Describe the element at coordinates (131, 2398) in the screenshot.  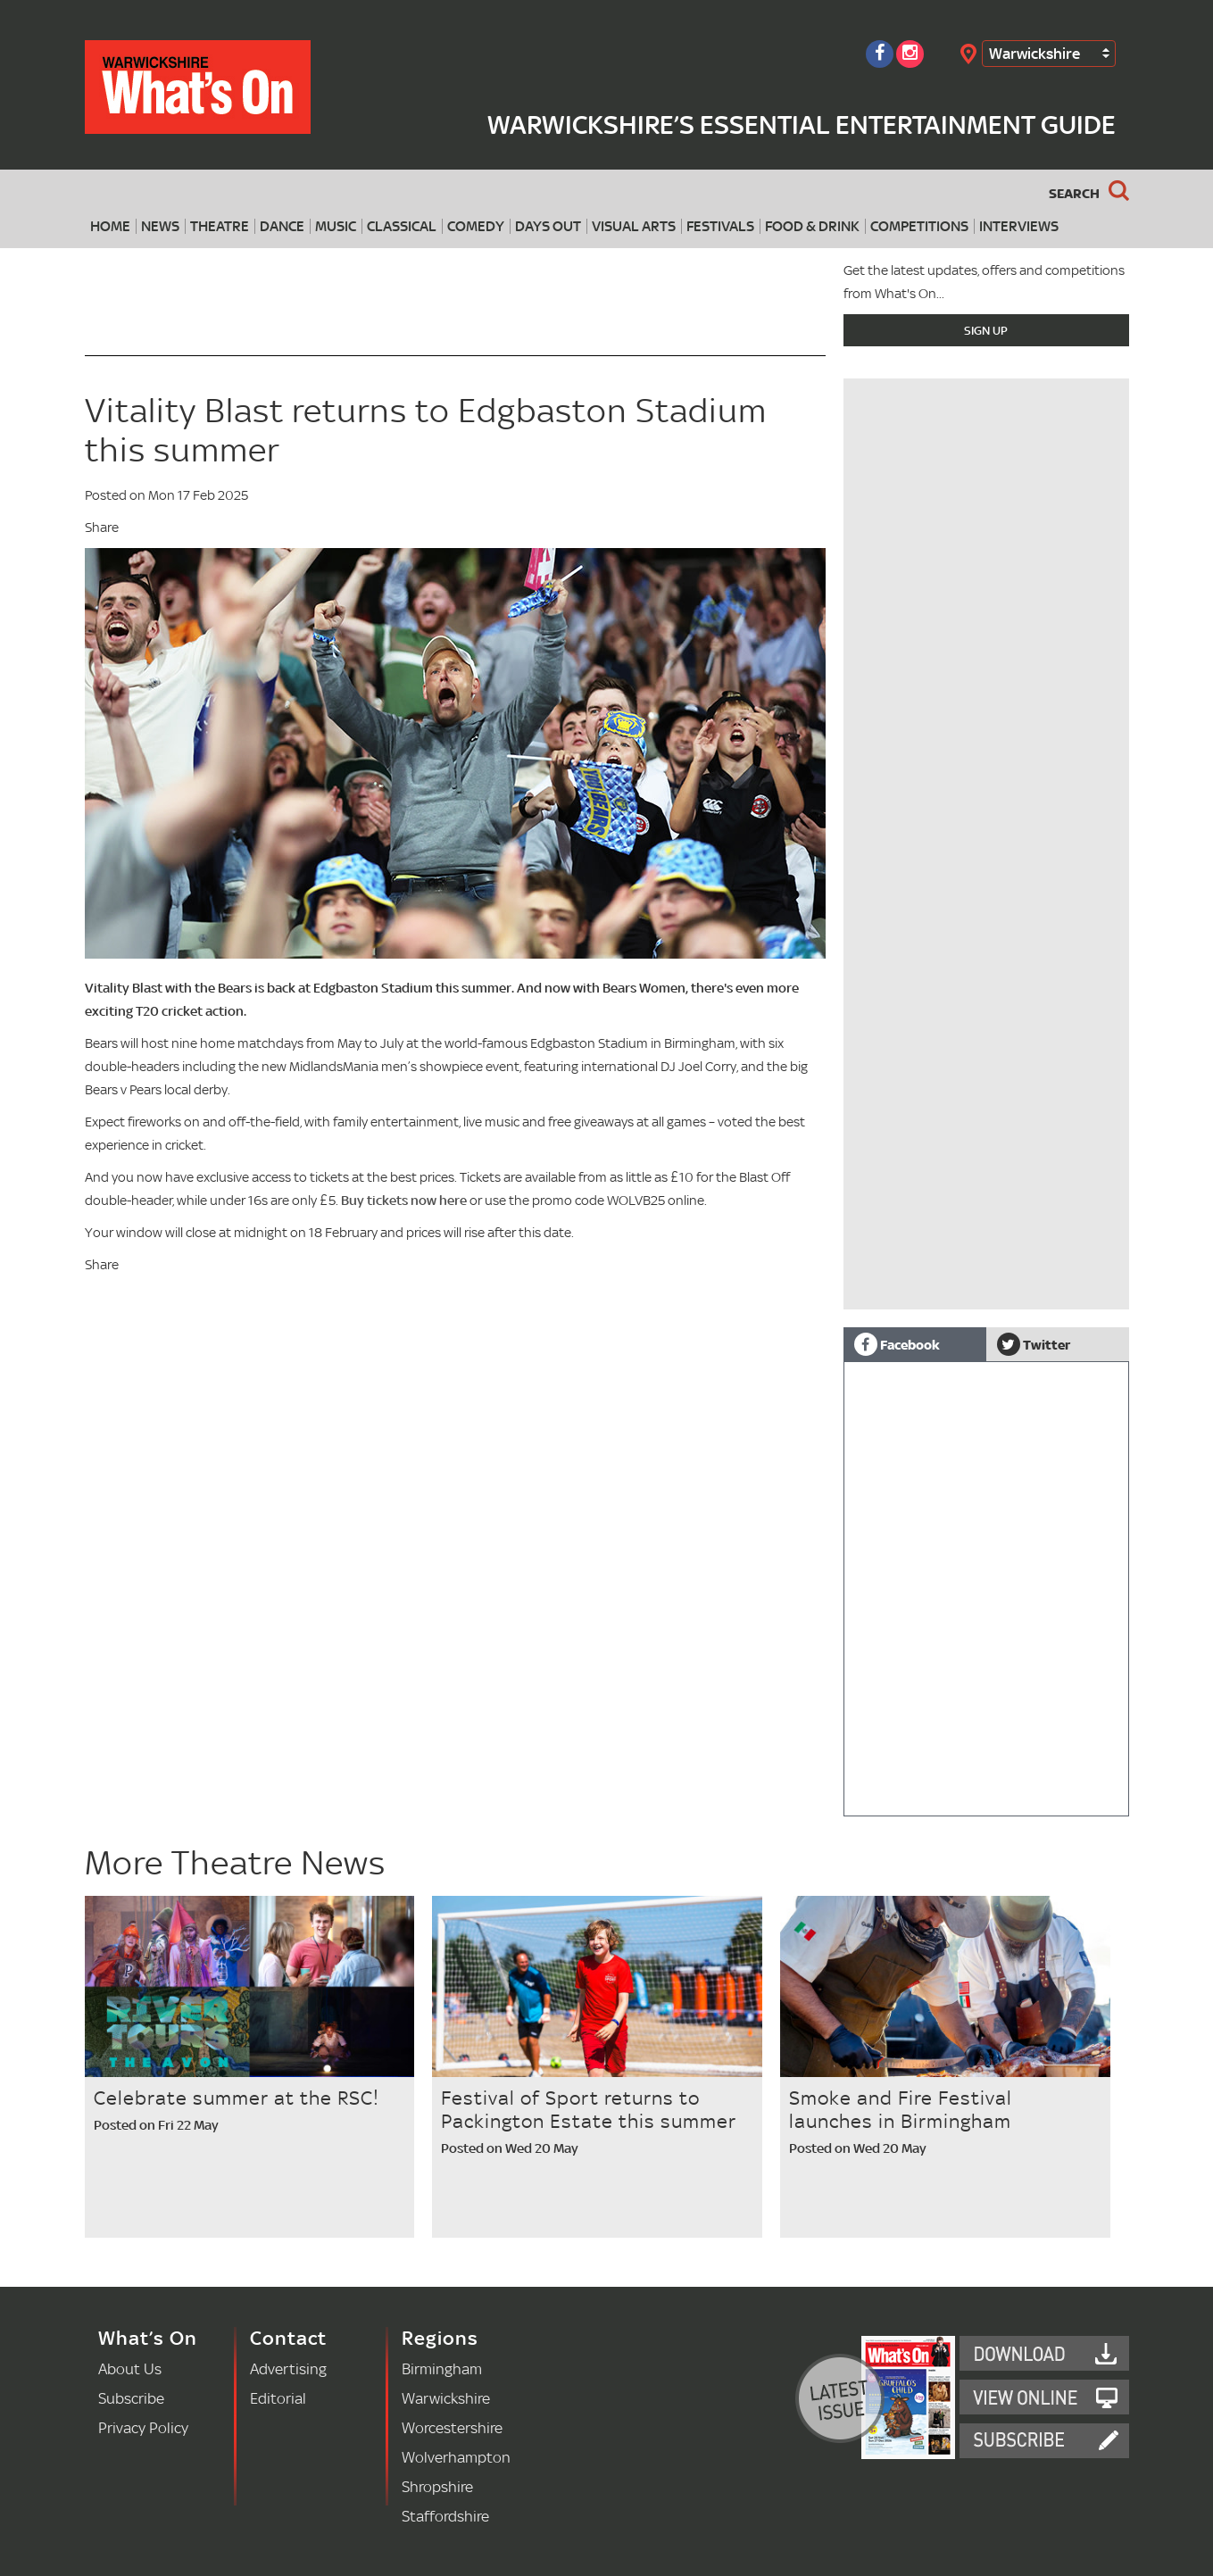
I see `Subscribe` at that location.